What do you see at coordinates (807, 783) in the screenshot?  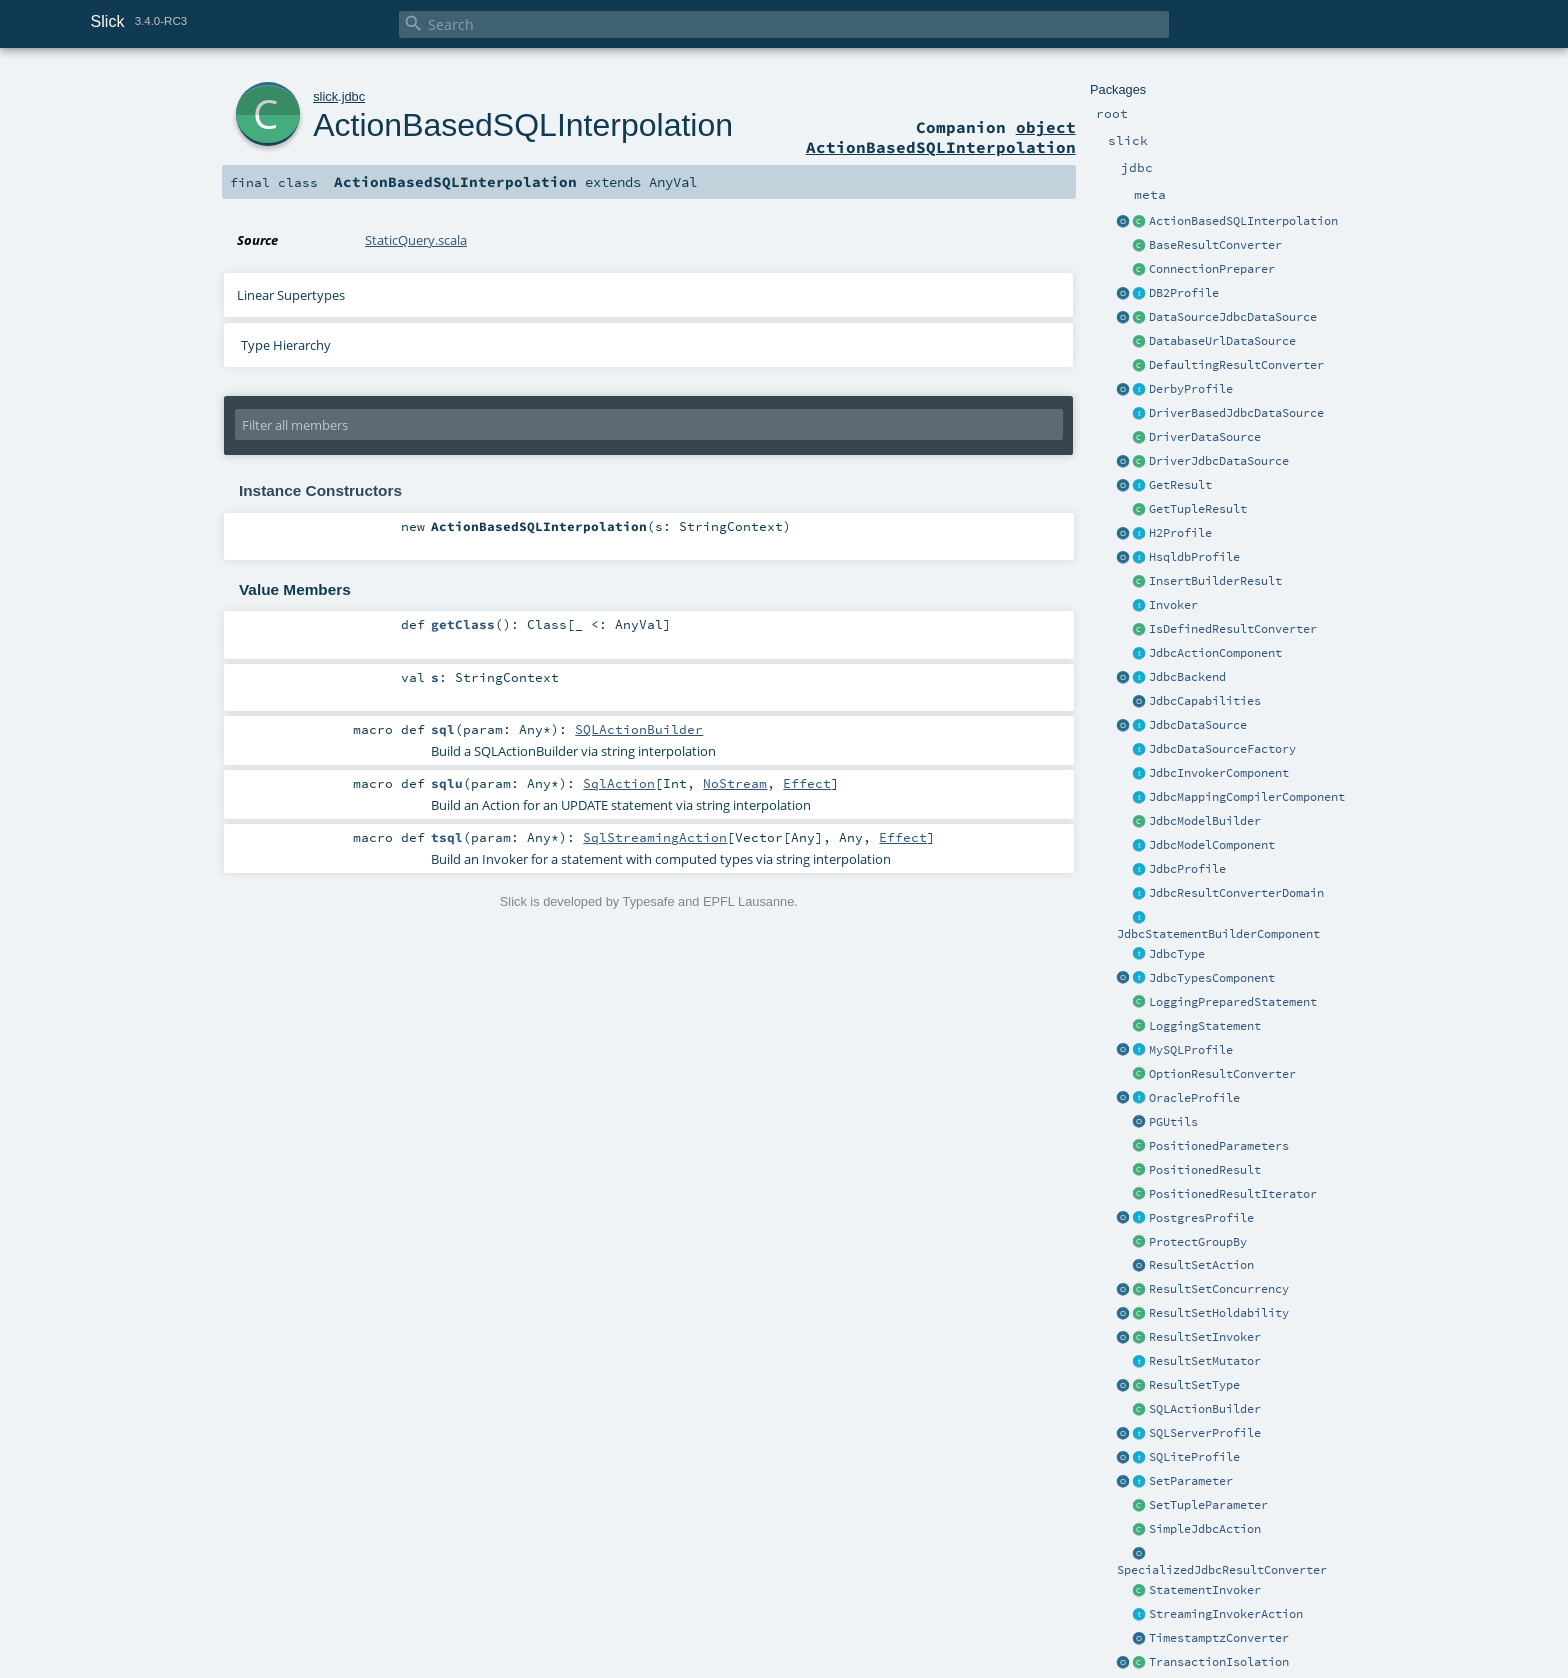 I see `Effect` at bounding box center [807, 783].